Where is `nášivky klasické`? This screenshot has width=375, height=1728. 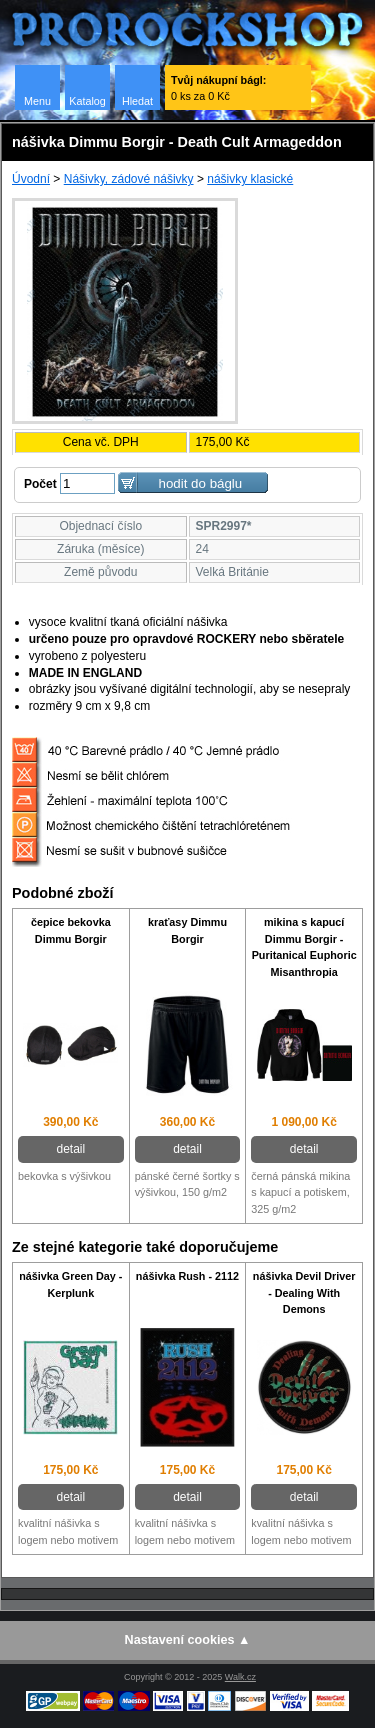
nášivky klasické is located at coordinates (250, 179).